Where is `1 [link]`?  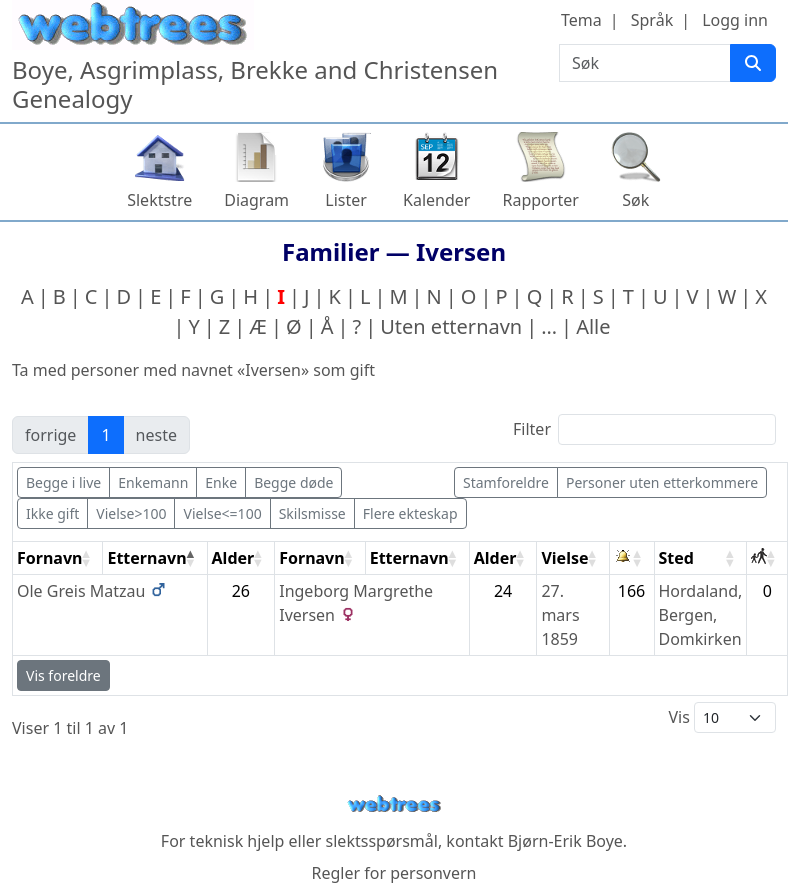 1 [link] is located at coordinates (105, 435).